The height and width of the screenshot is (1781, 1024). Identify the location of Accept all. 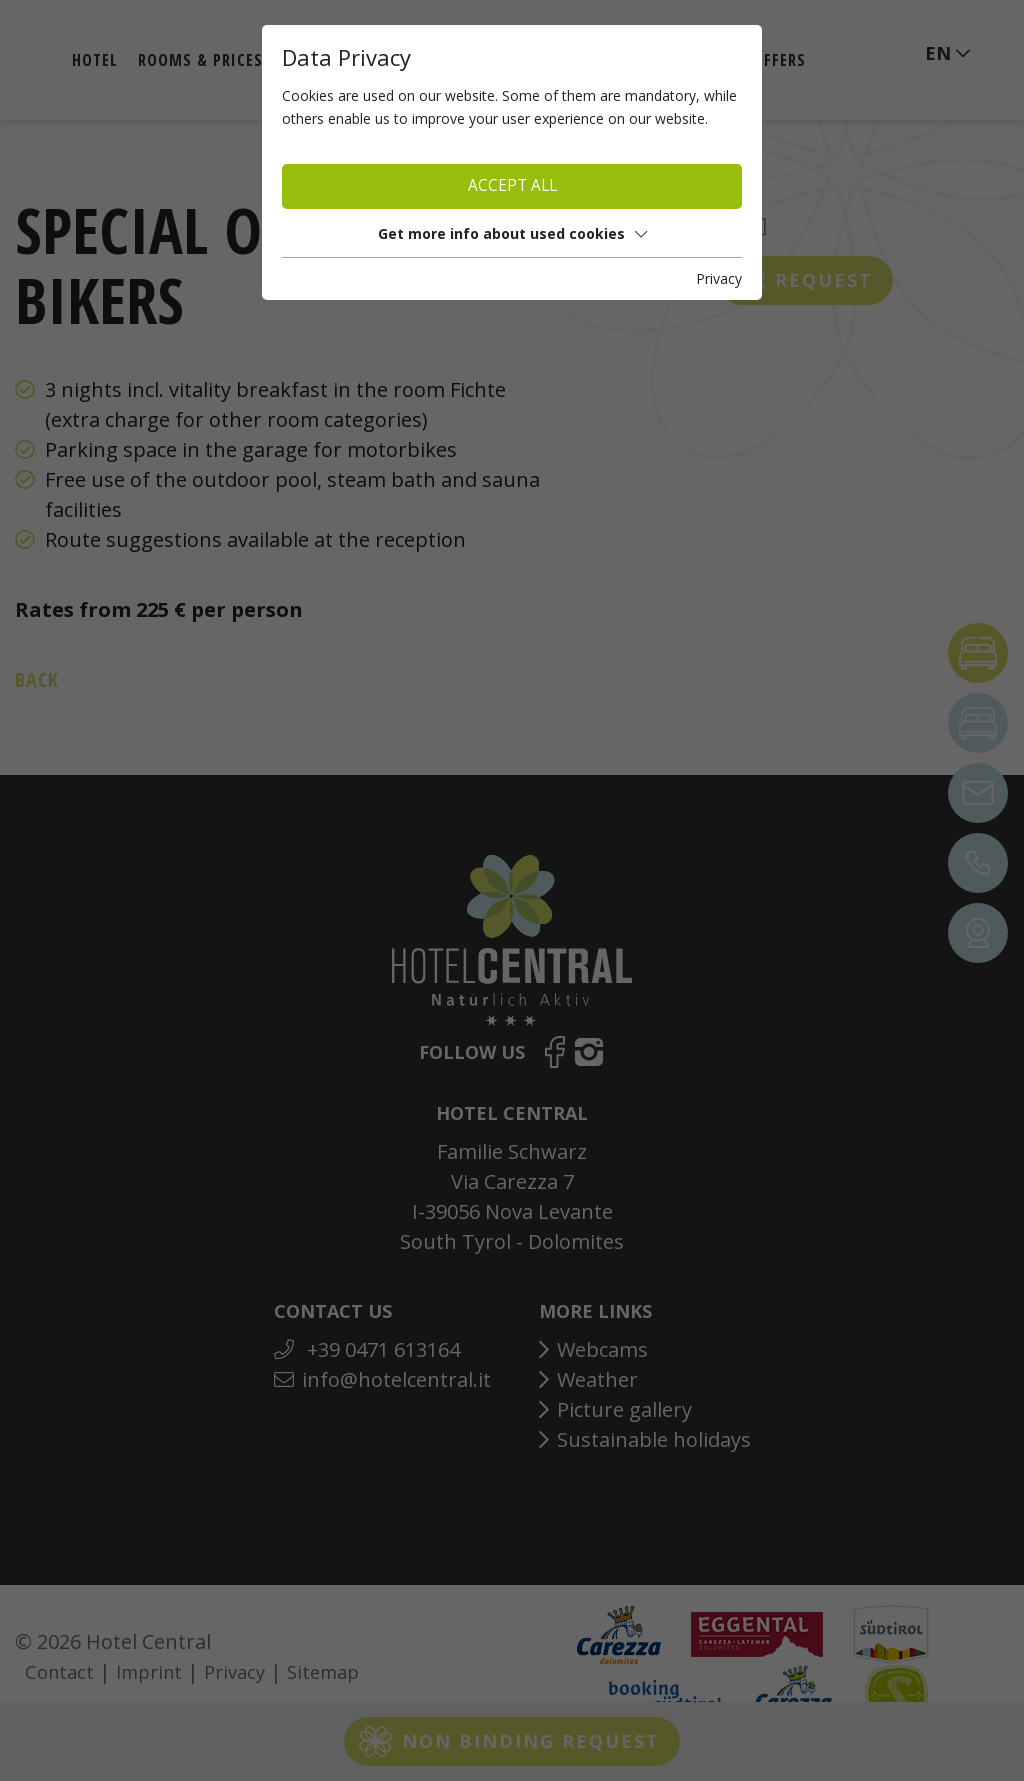
(512, 185).